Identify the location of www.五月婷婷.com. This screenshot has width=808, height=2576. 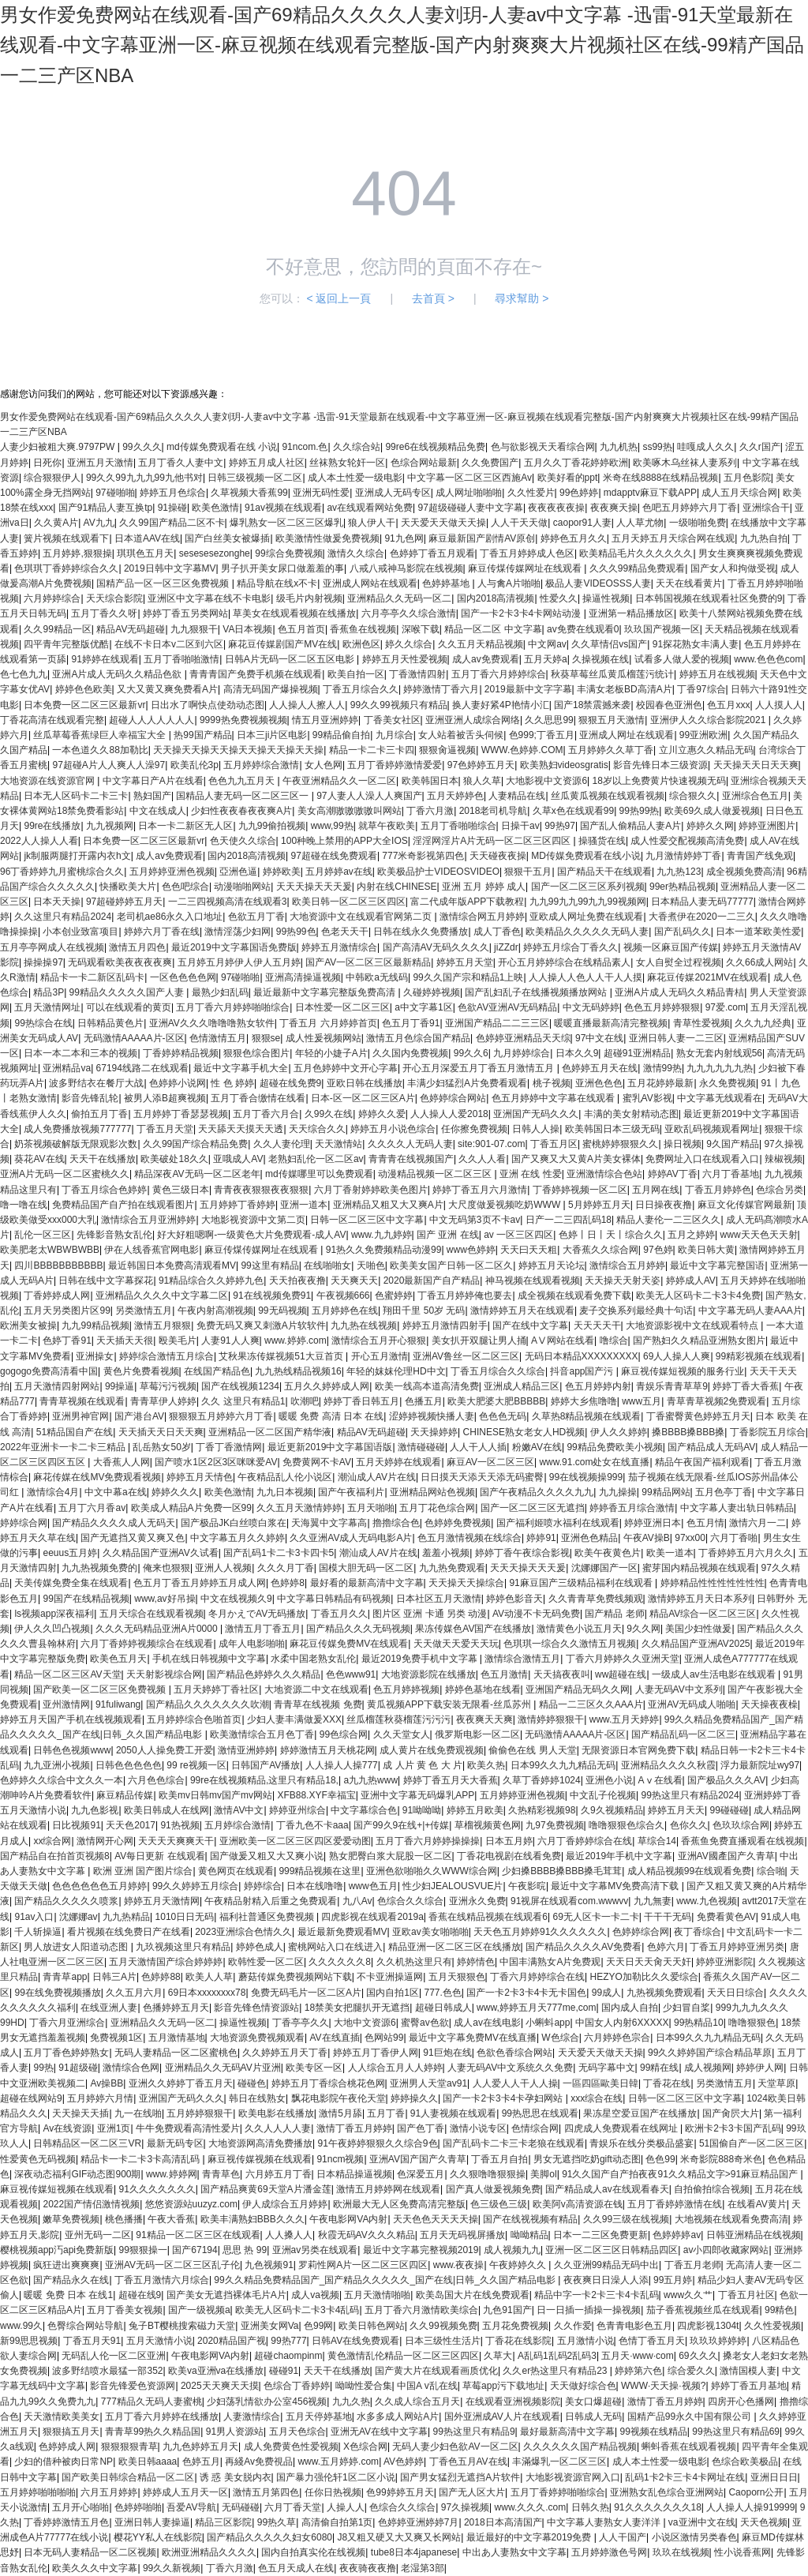
(338, 2461).